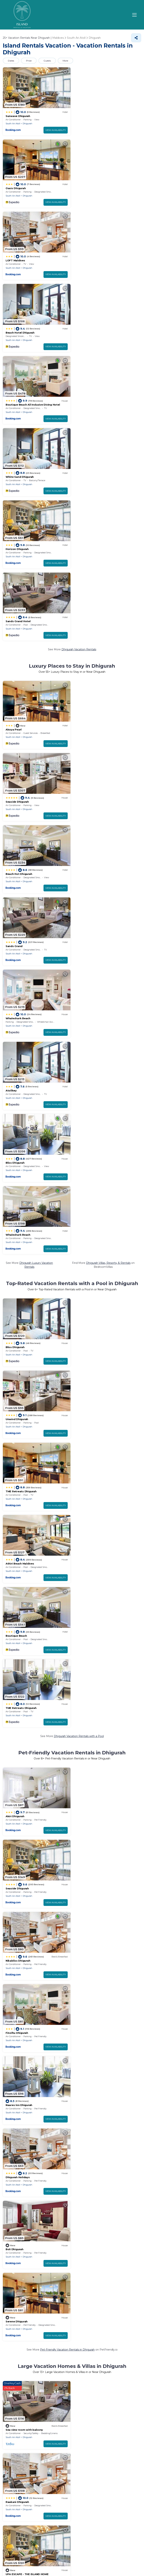  Describe the element at coordinates (29, 60) in the screenshot. I see `Price` at that location.